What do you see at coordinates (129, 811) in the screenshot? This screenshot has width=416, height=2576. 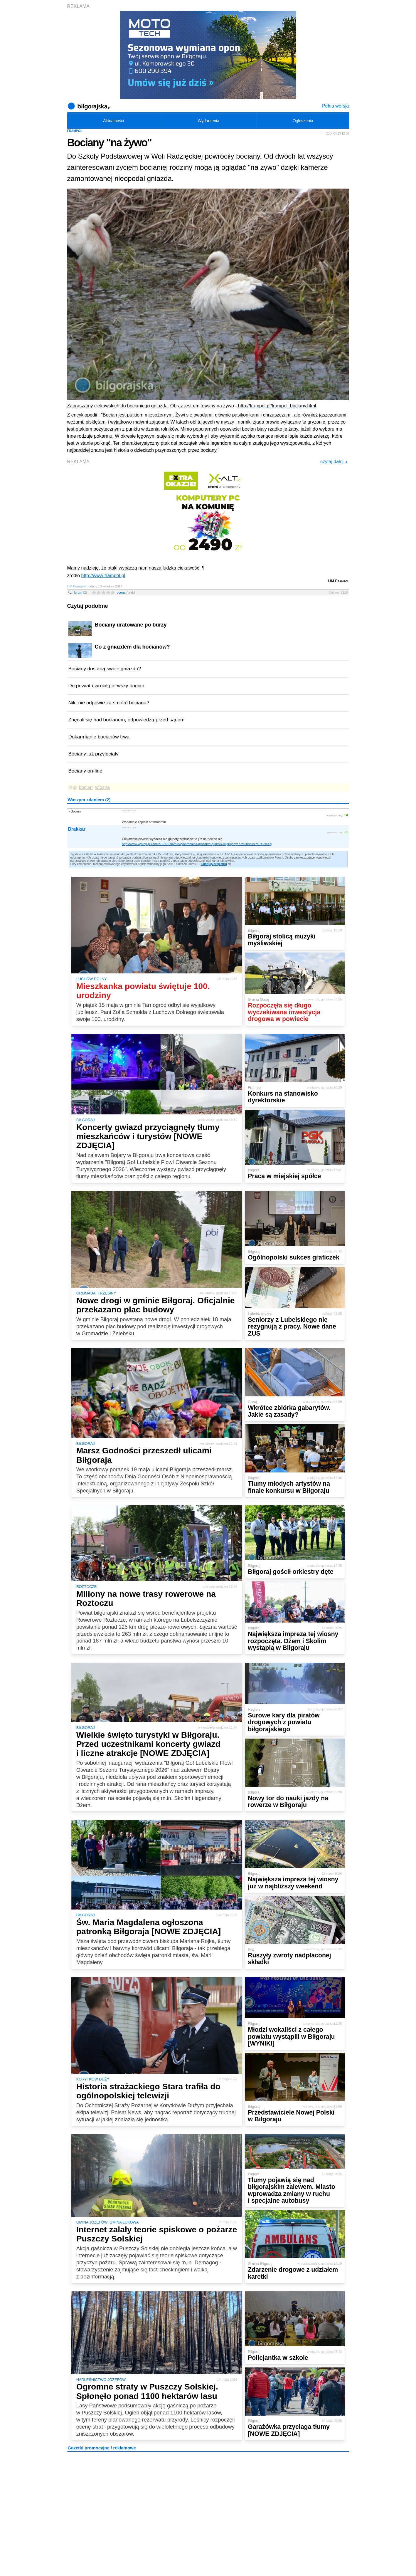 I see `13 kwietnia 2014` at bounding box center [129, 811].